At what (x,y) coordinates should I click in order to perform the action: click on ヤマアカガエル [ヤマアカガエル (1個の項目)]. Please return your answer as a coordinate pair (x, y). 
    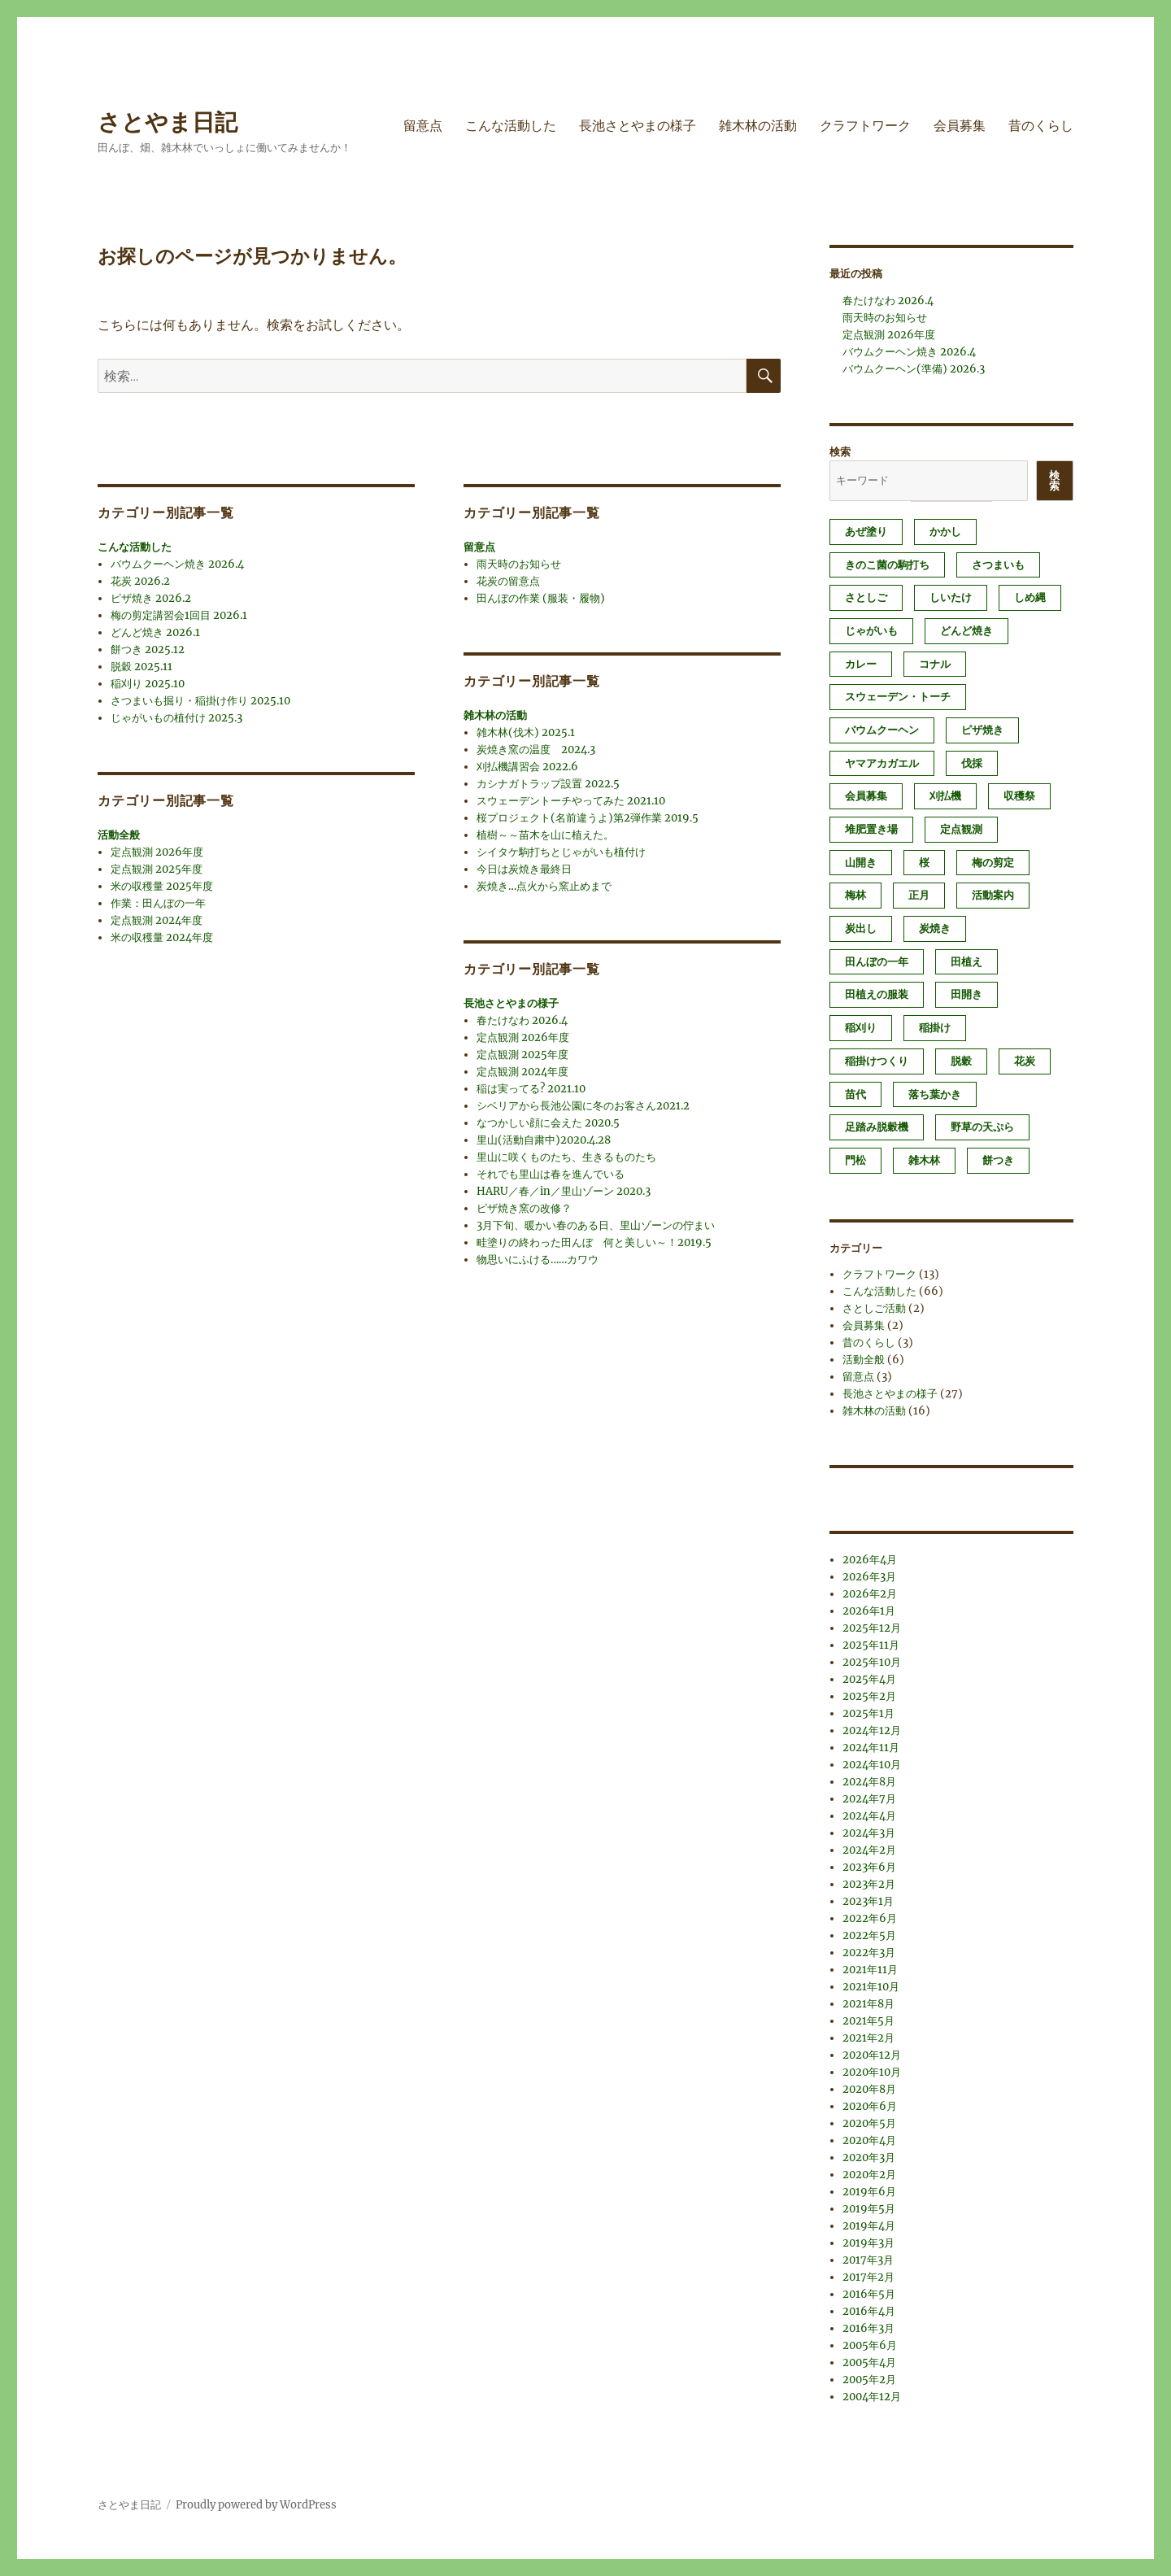
    Looking at the image, I should click on (882, 763).